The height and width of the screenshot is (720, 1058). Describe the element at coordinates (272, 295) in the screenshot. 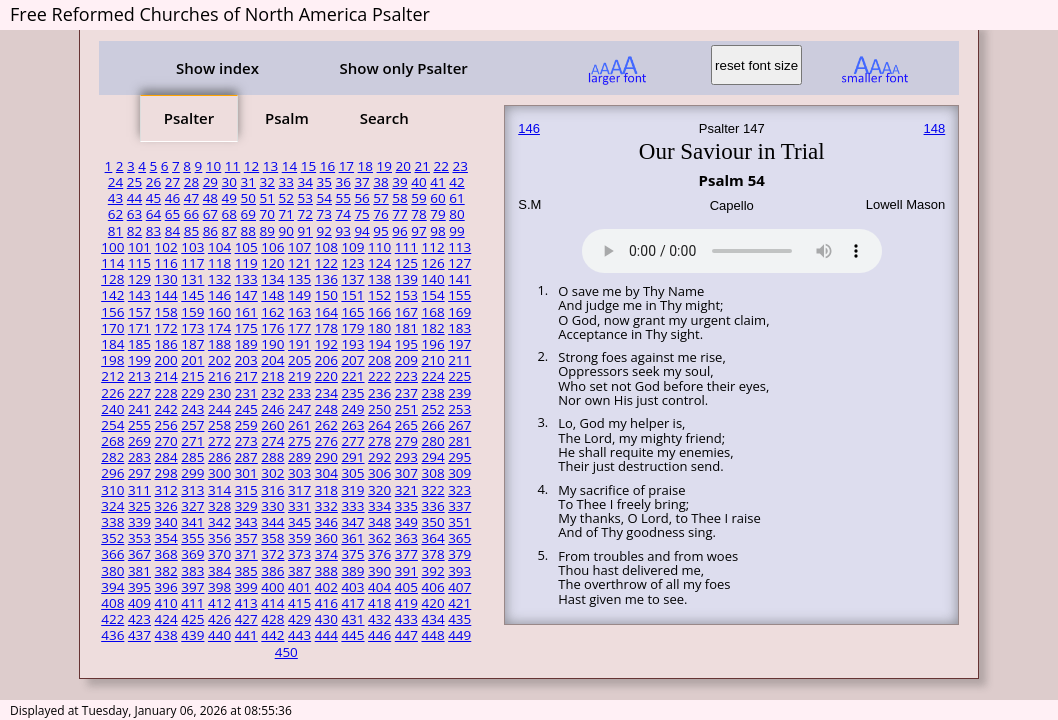

I see `148` at that location.